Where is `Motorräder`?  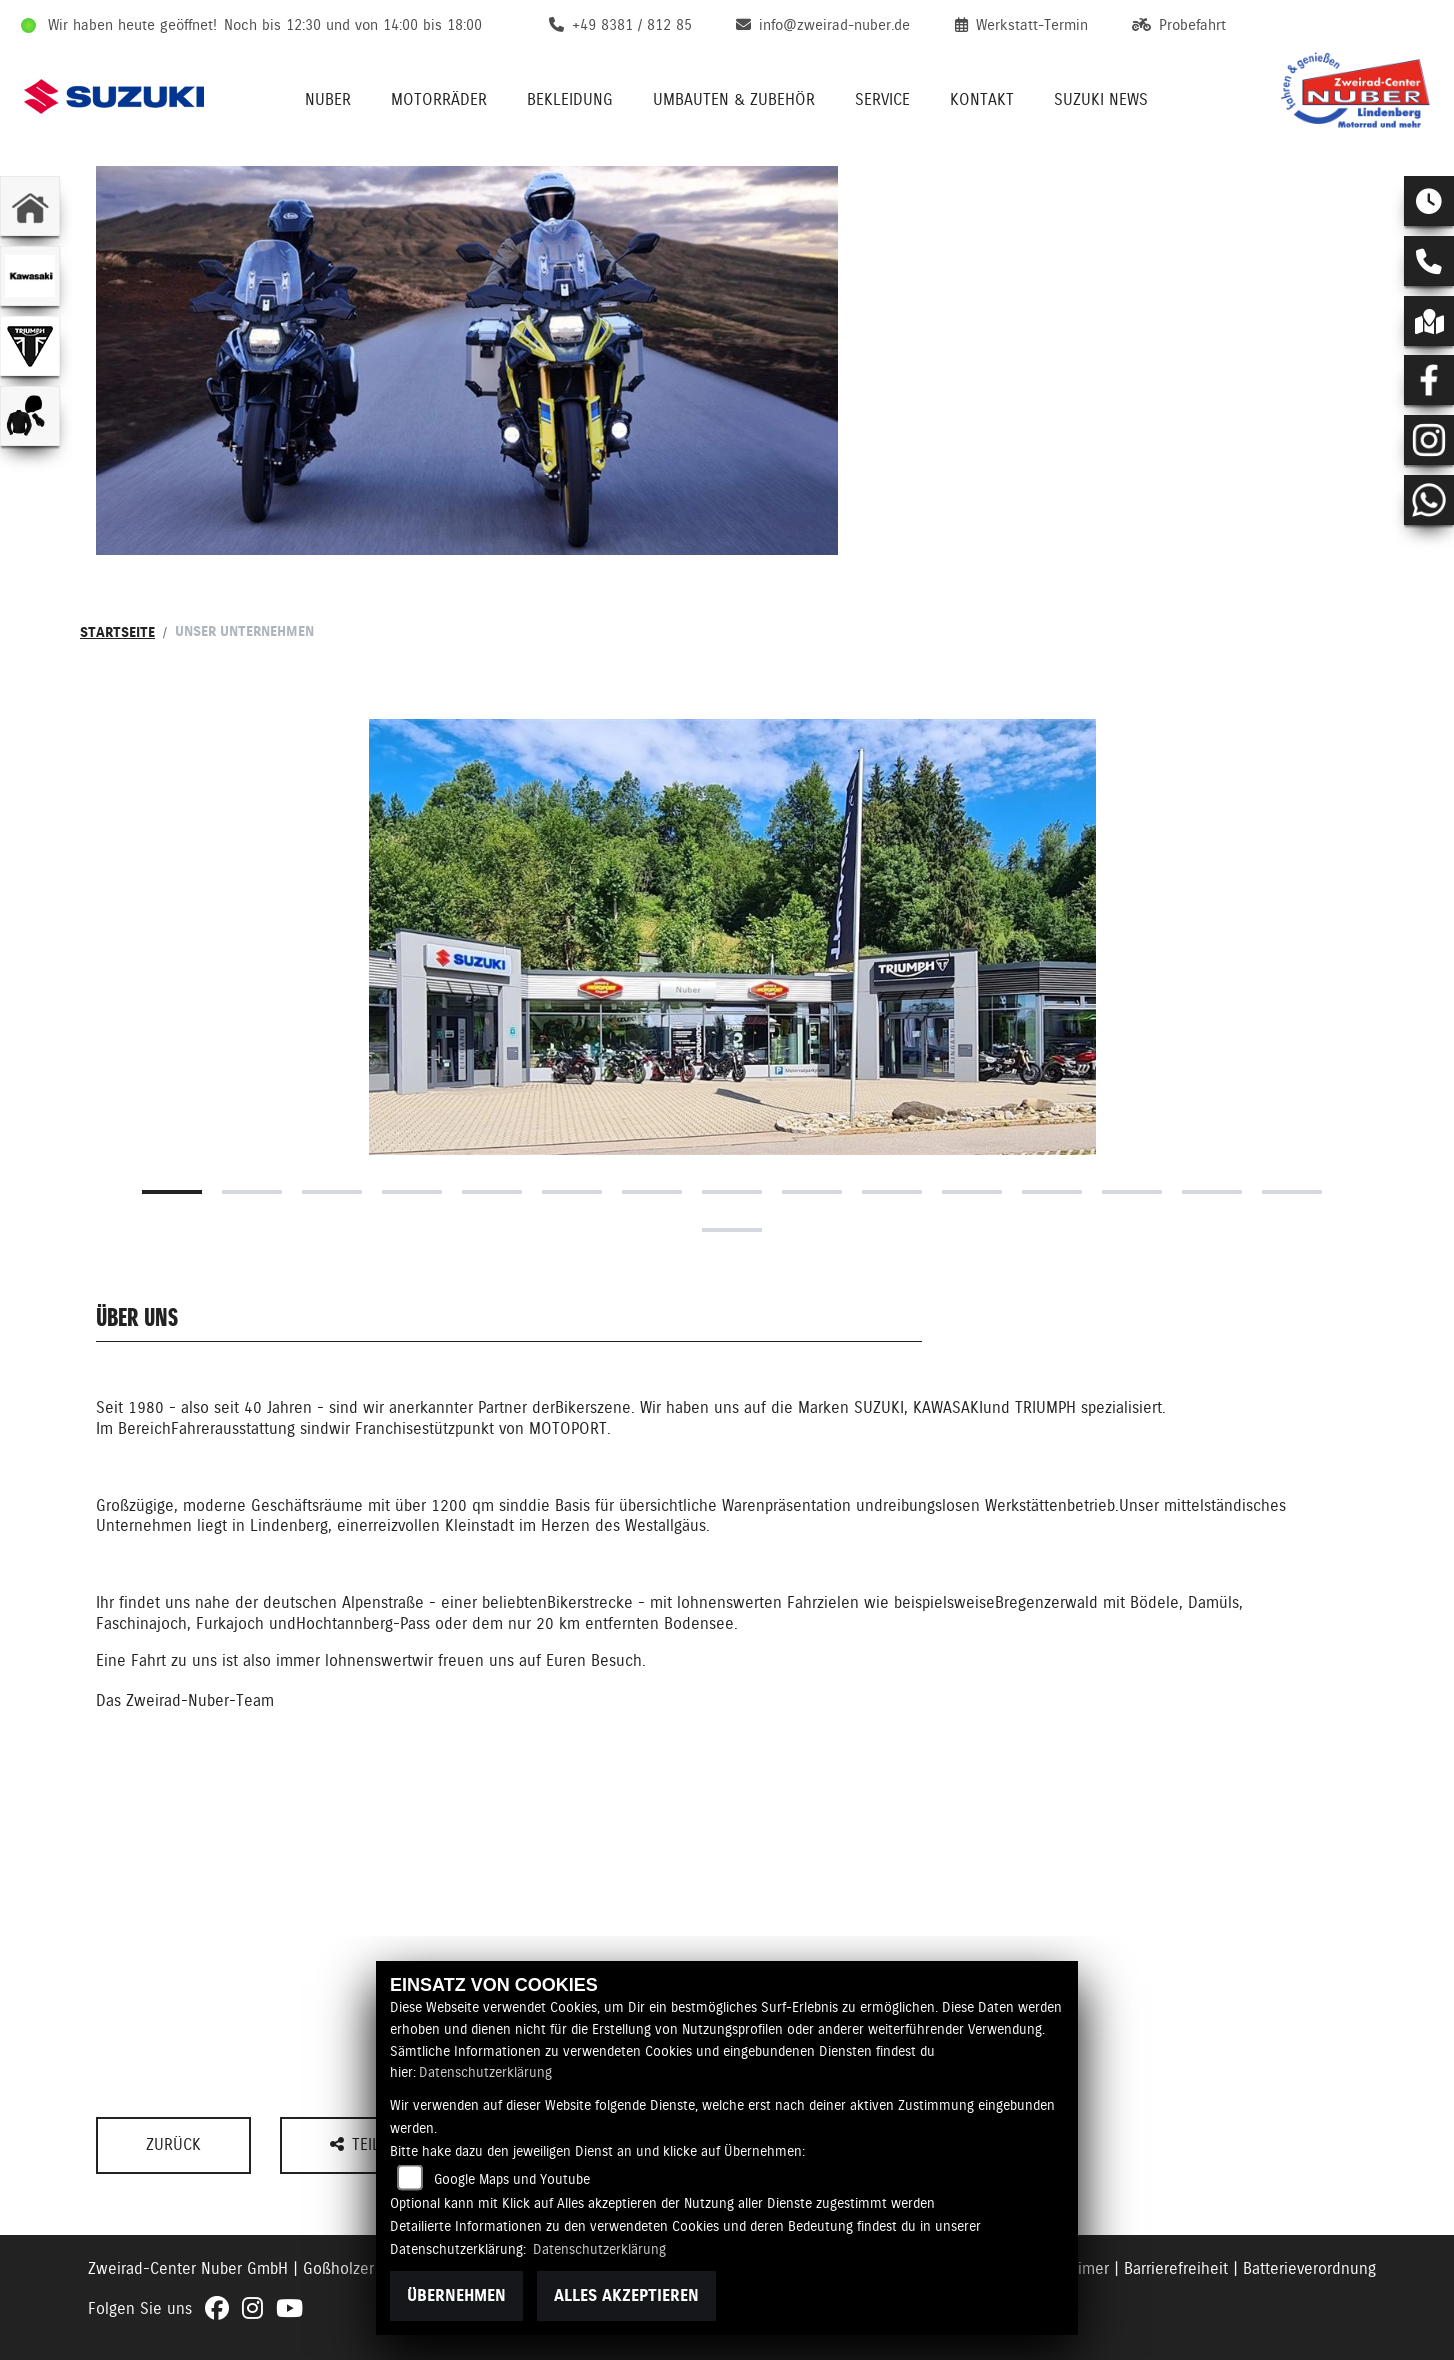 Motorräder is located at coordinates (439, 99).